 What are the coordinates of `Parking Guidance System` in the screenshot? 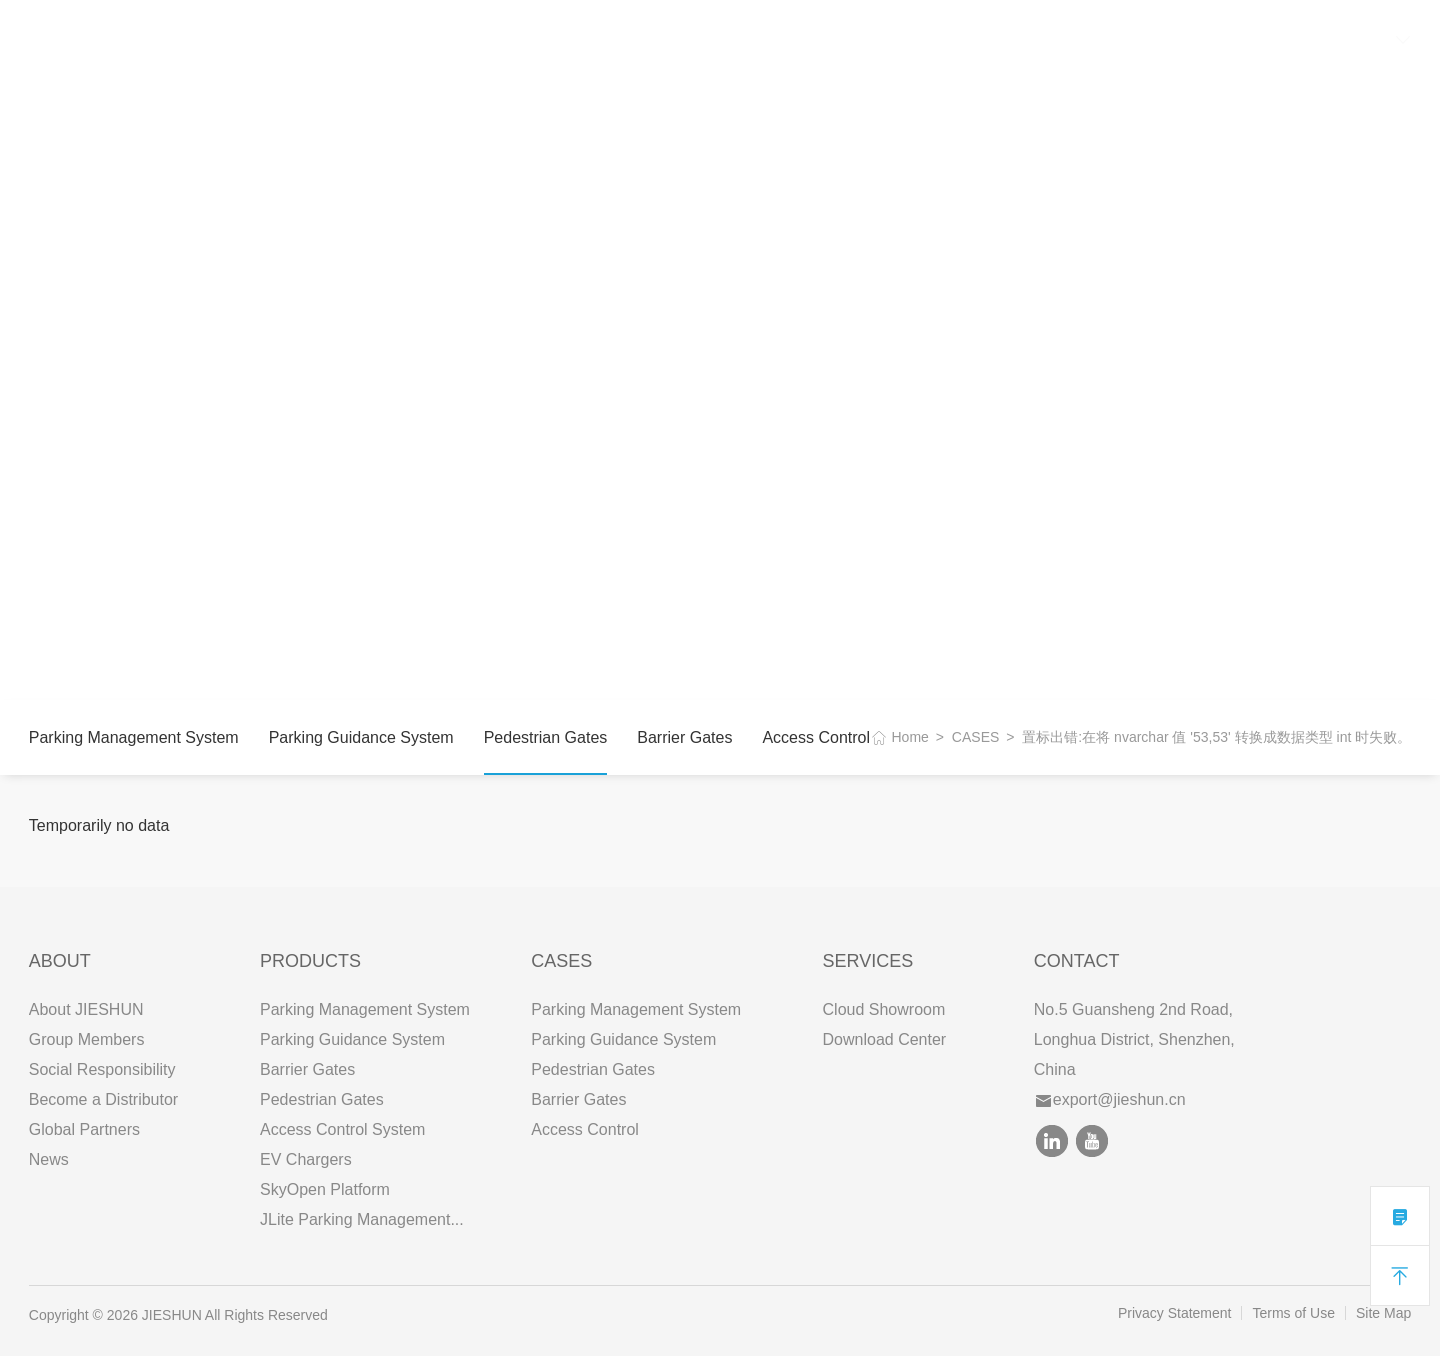 It's located at (361, 737).